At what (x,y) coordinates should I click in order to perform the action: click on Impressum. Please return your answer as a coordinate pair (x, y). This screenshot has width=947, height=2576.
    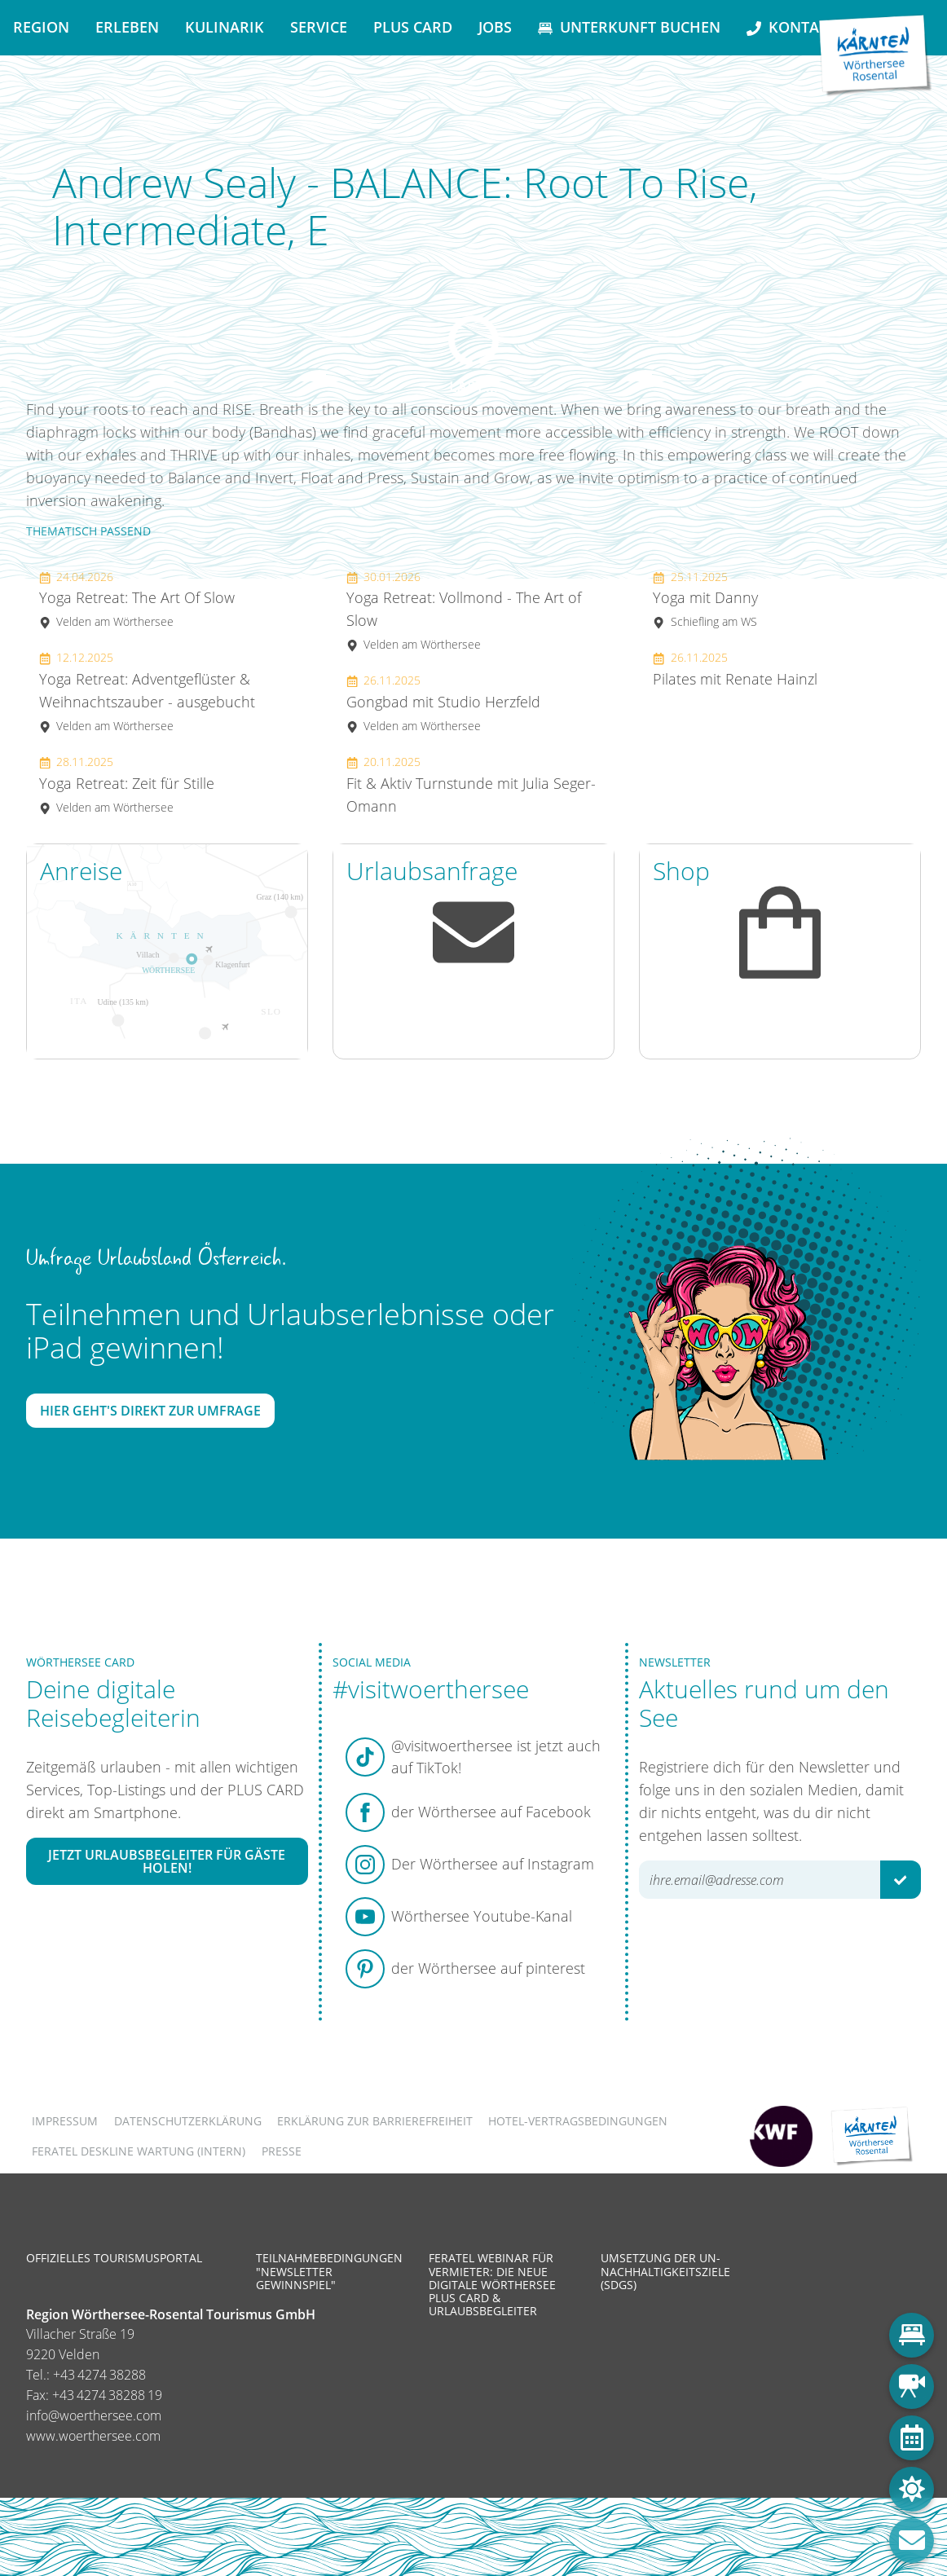
    Looking at the image, I should click on (65, 2121).